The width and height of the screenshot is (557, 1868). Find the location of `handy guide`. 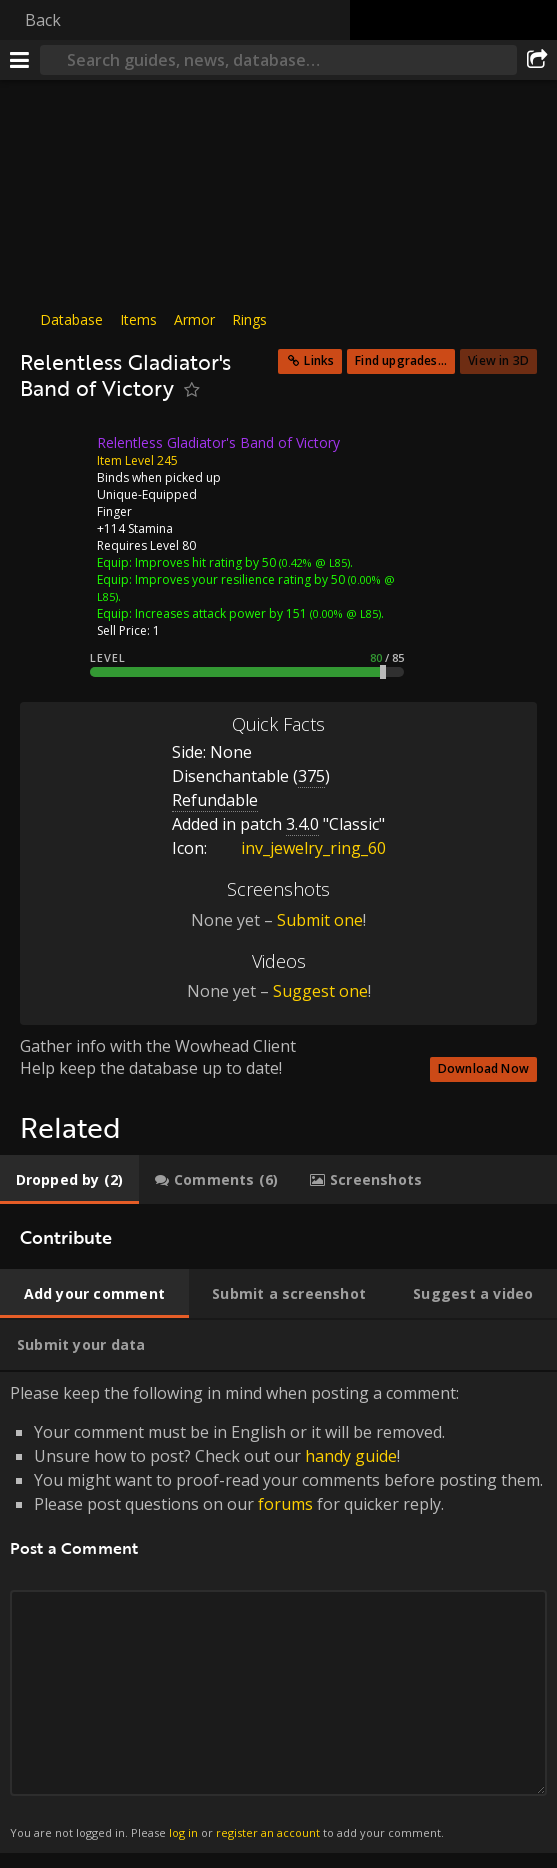

handy guide is located at coordinates (351, 1456).